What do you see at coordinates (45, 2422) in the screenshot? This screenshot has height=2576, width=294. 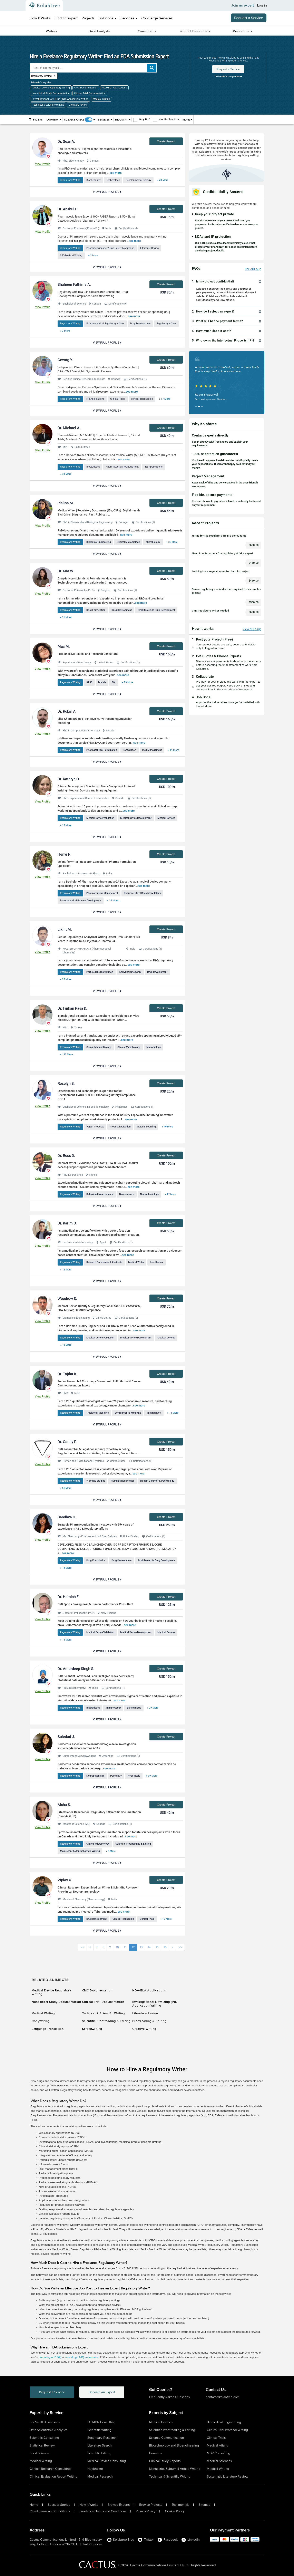 I see `For Small Businesses` at bounding box center [45, 2422].